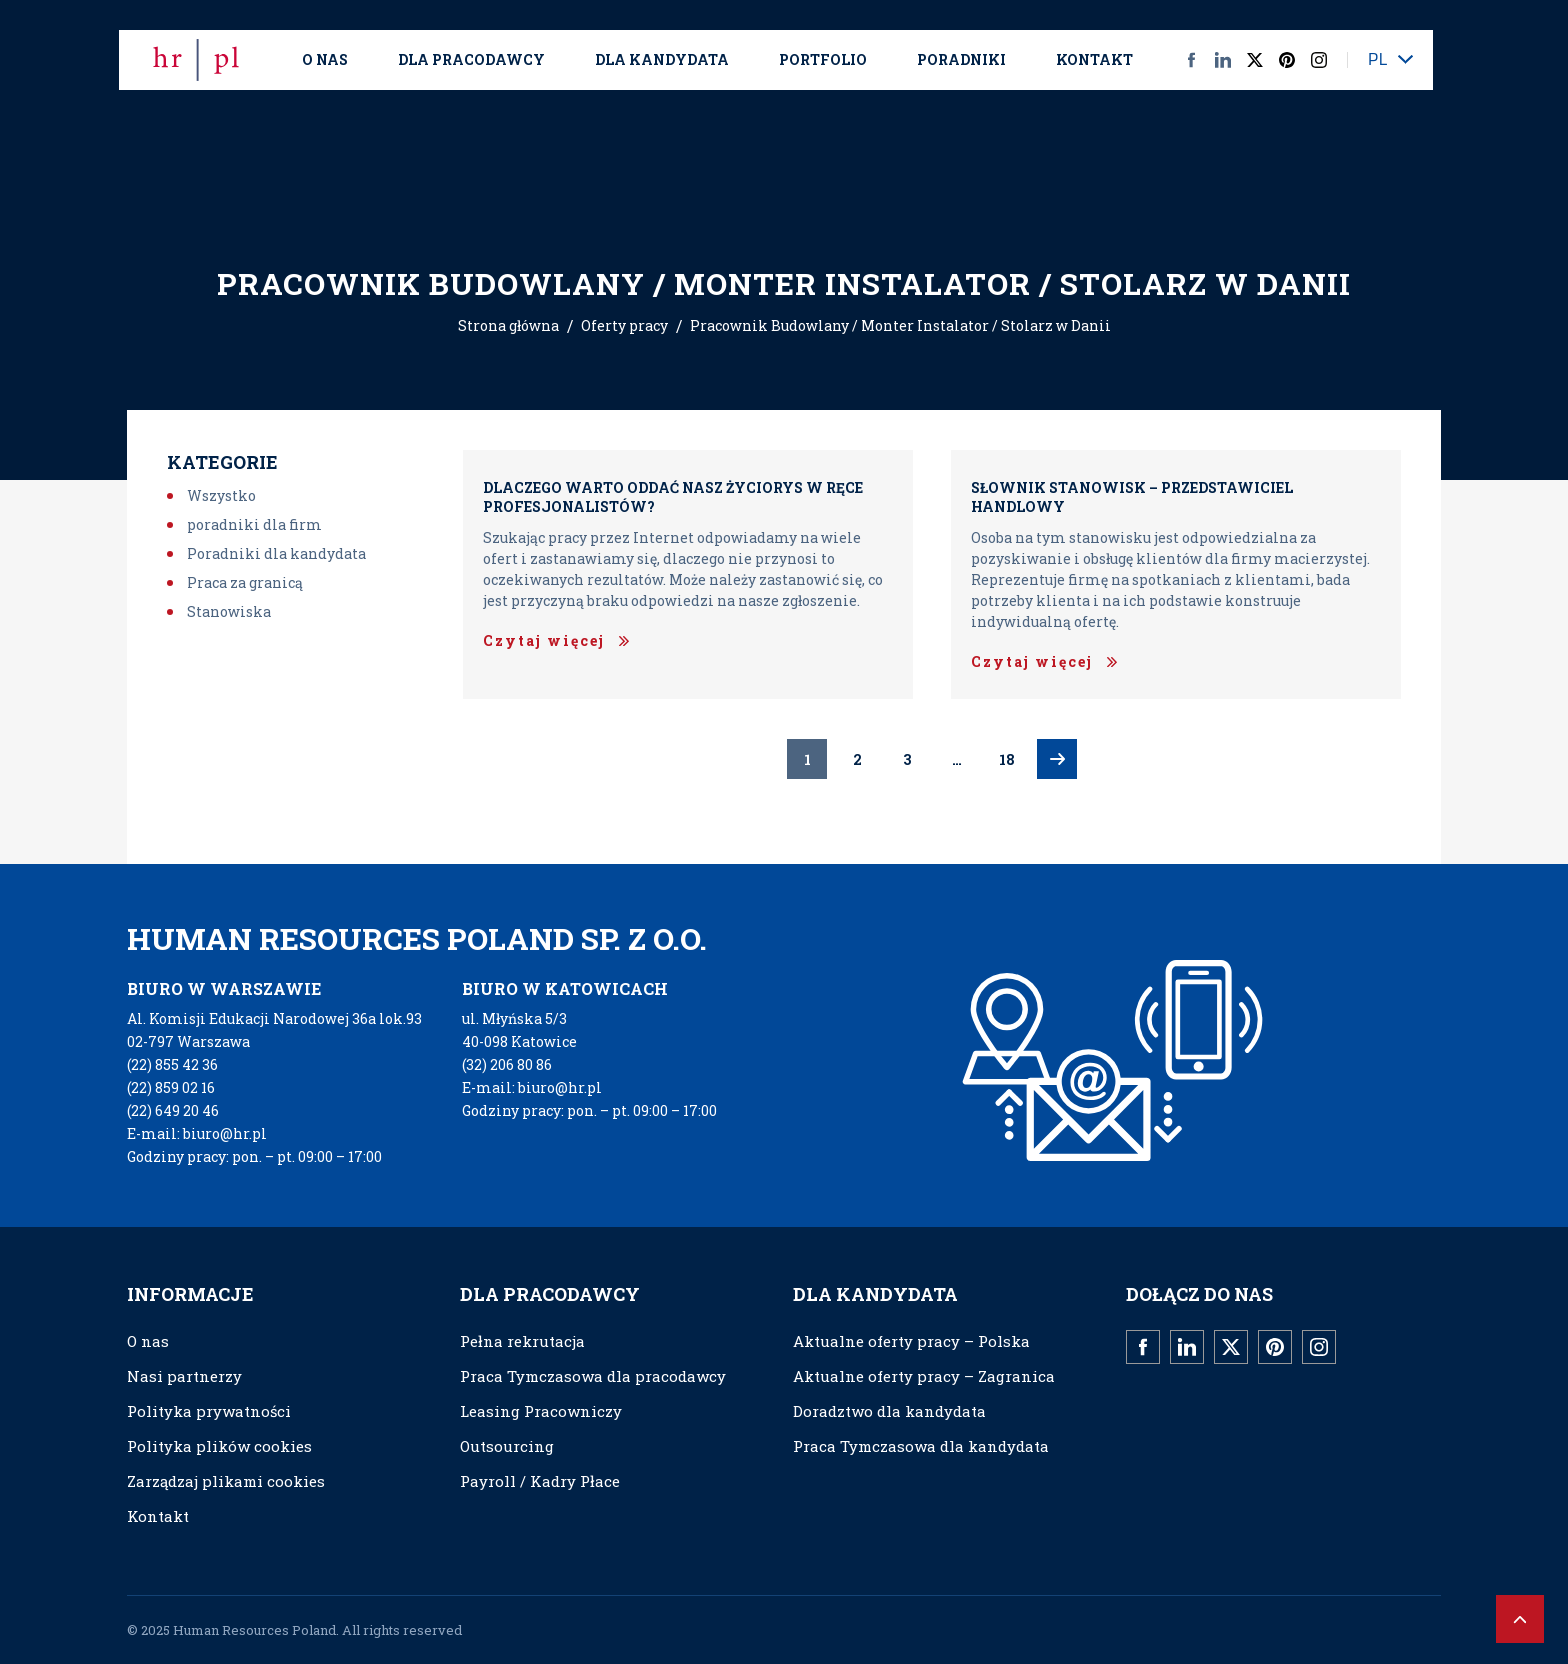 The height and width of the screenshot is (1664, 1568). I want to click on Poradniki dla kandydata, so click(276, 553).